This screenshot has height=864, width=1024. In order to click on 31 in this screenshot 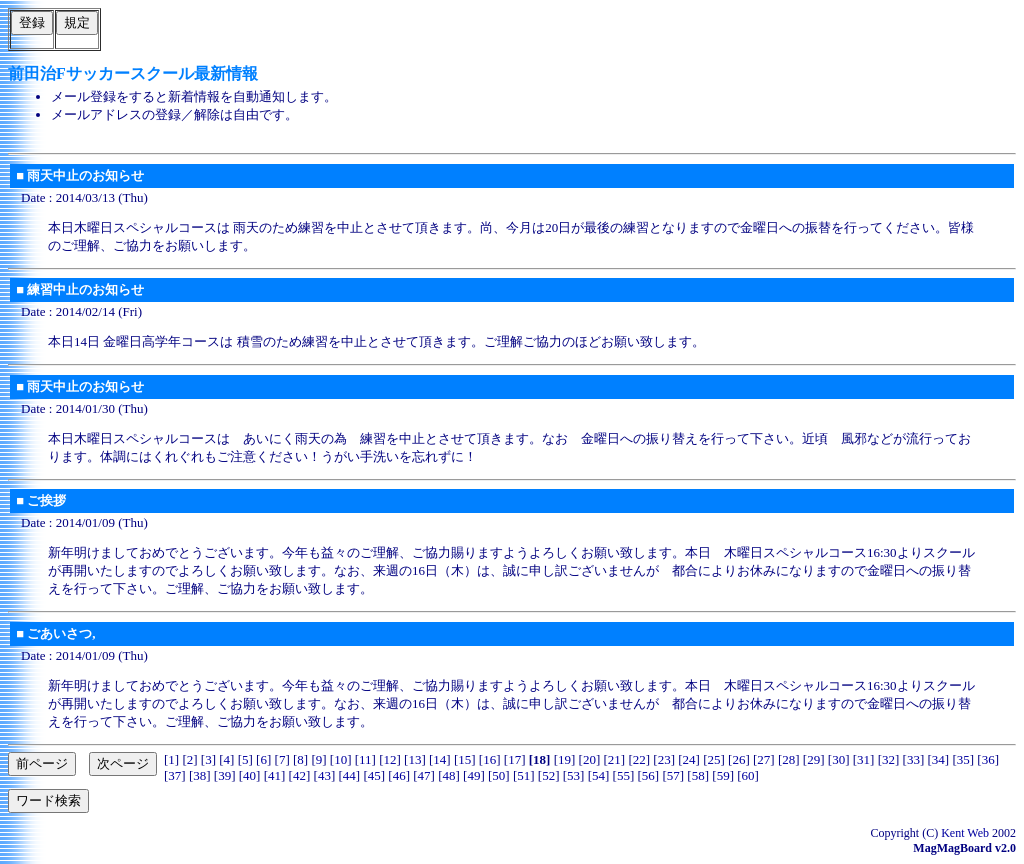, I will do `click(863, 759)`.